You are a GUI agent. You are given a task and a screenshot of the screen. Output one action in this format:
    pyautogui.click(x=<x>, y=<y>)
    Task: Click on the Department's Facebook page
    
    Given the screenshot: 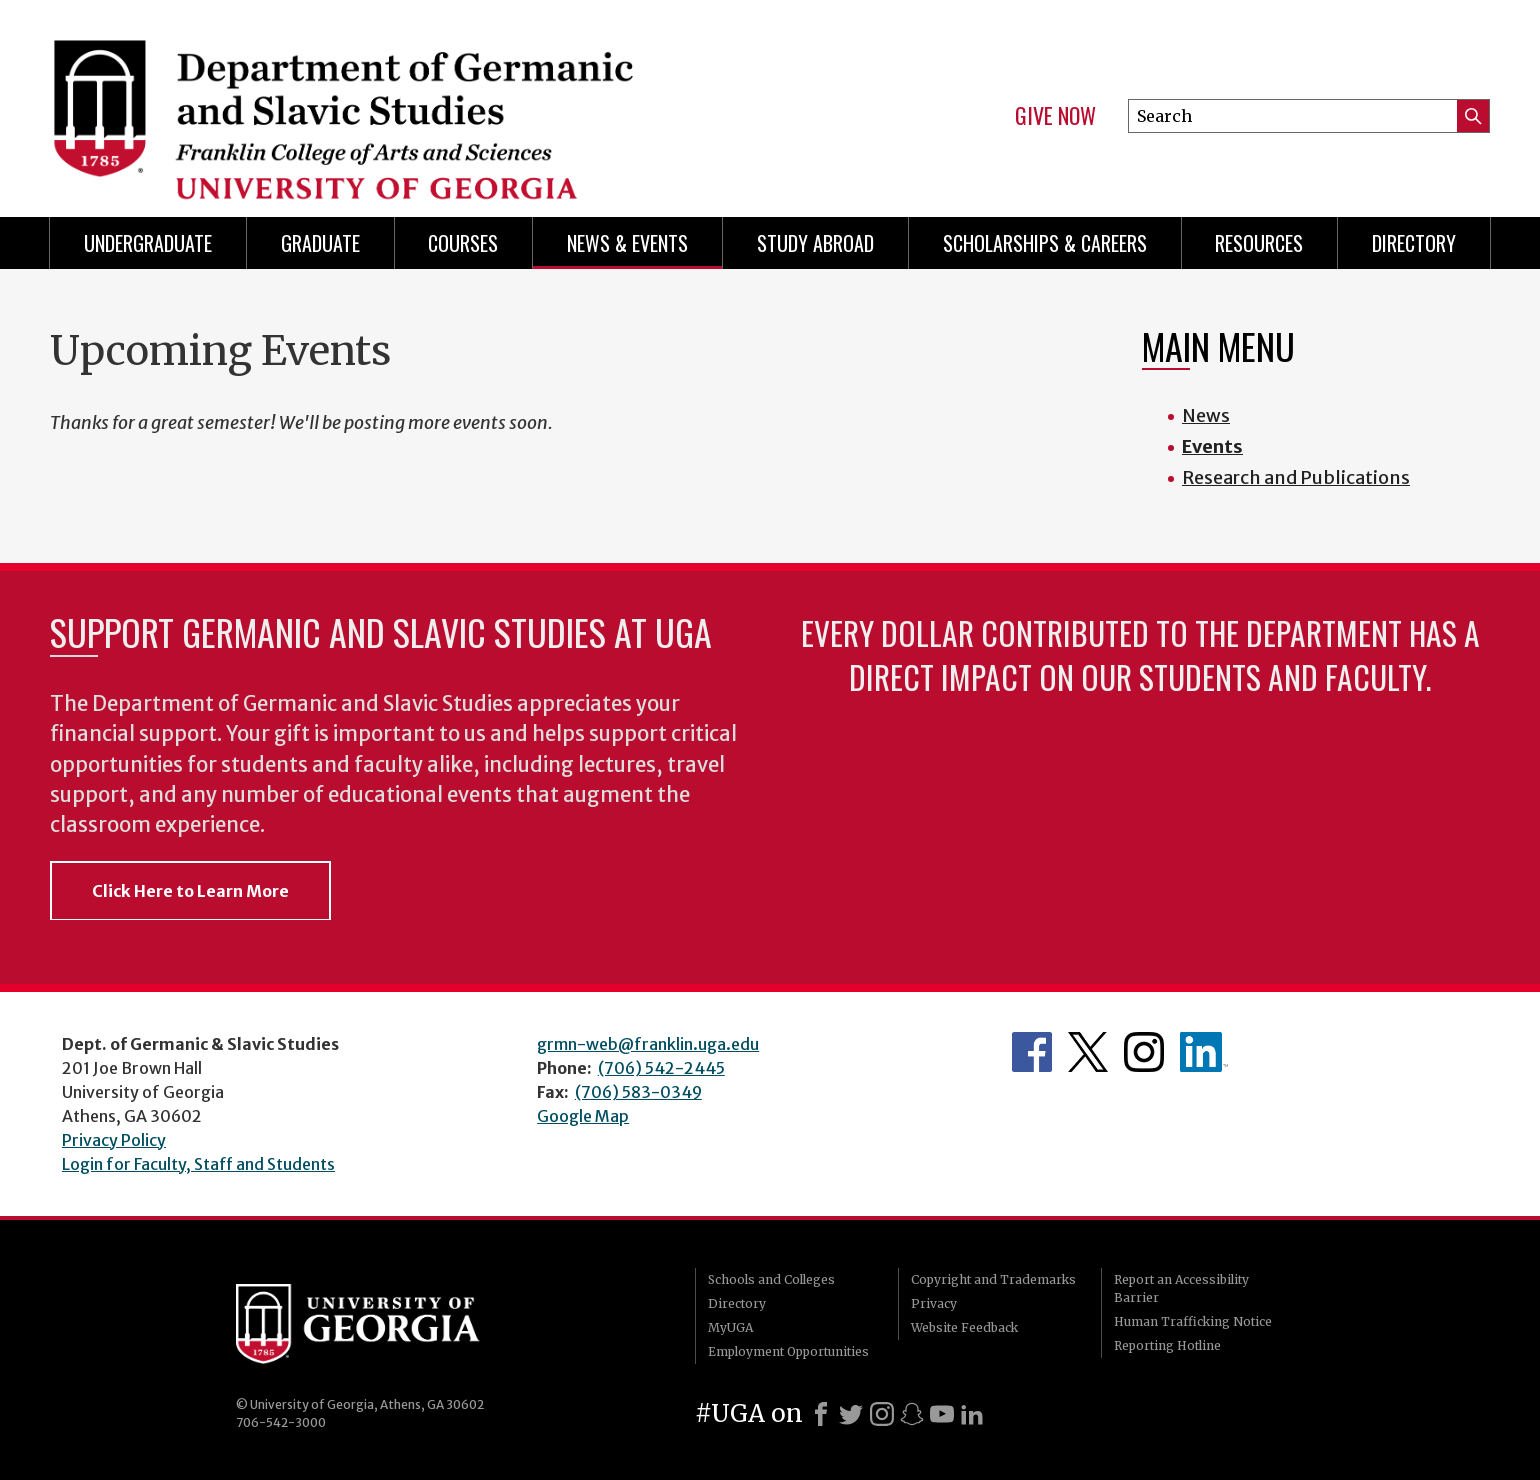 What is the action you would take?
    pyautogui.click(x=1032, y=1052)
    